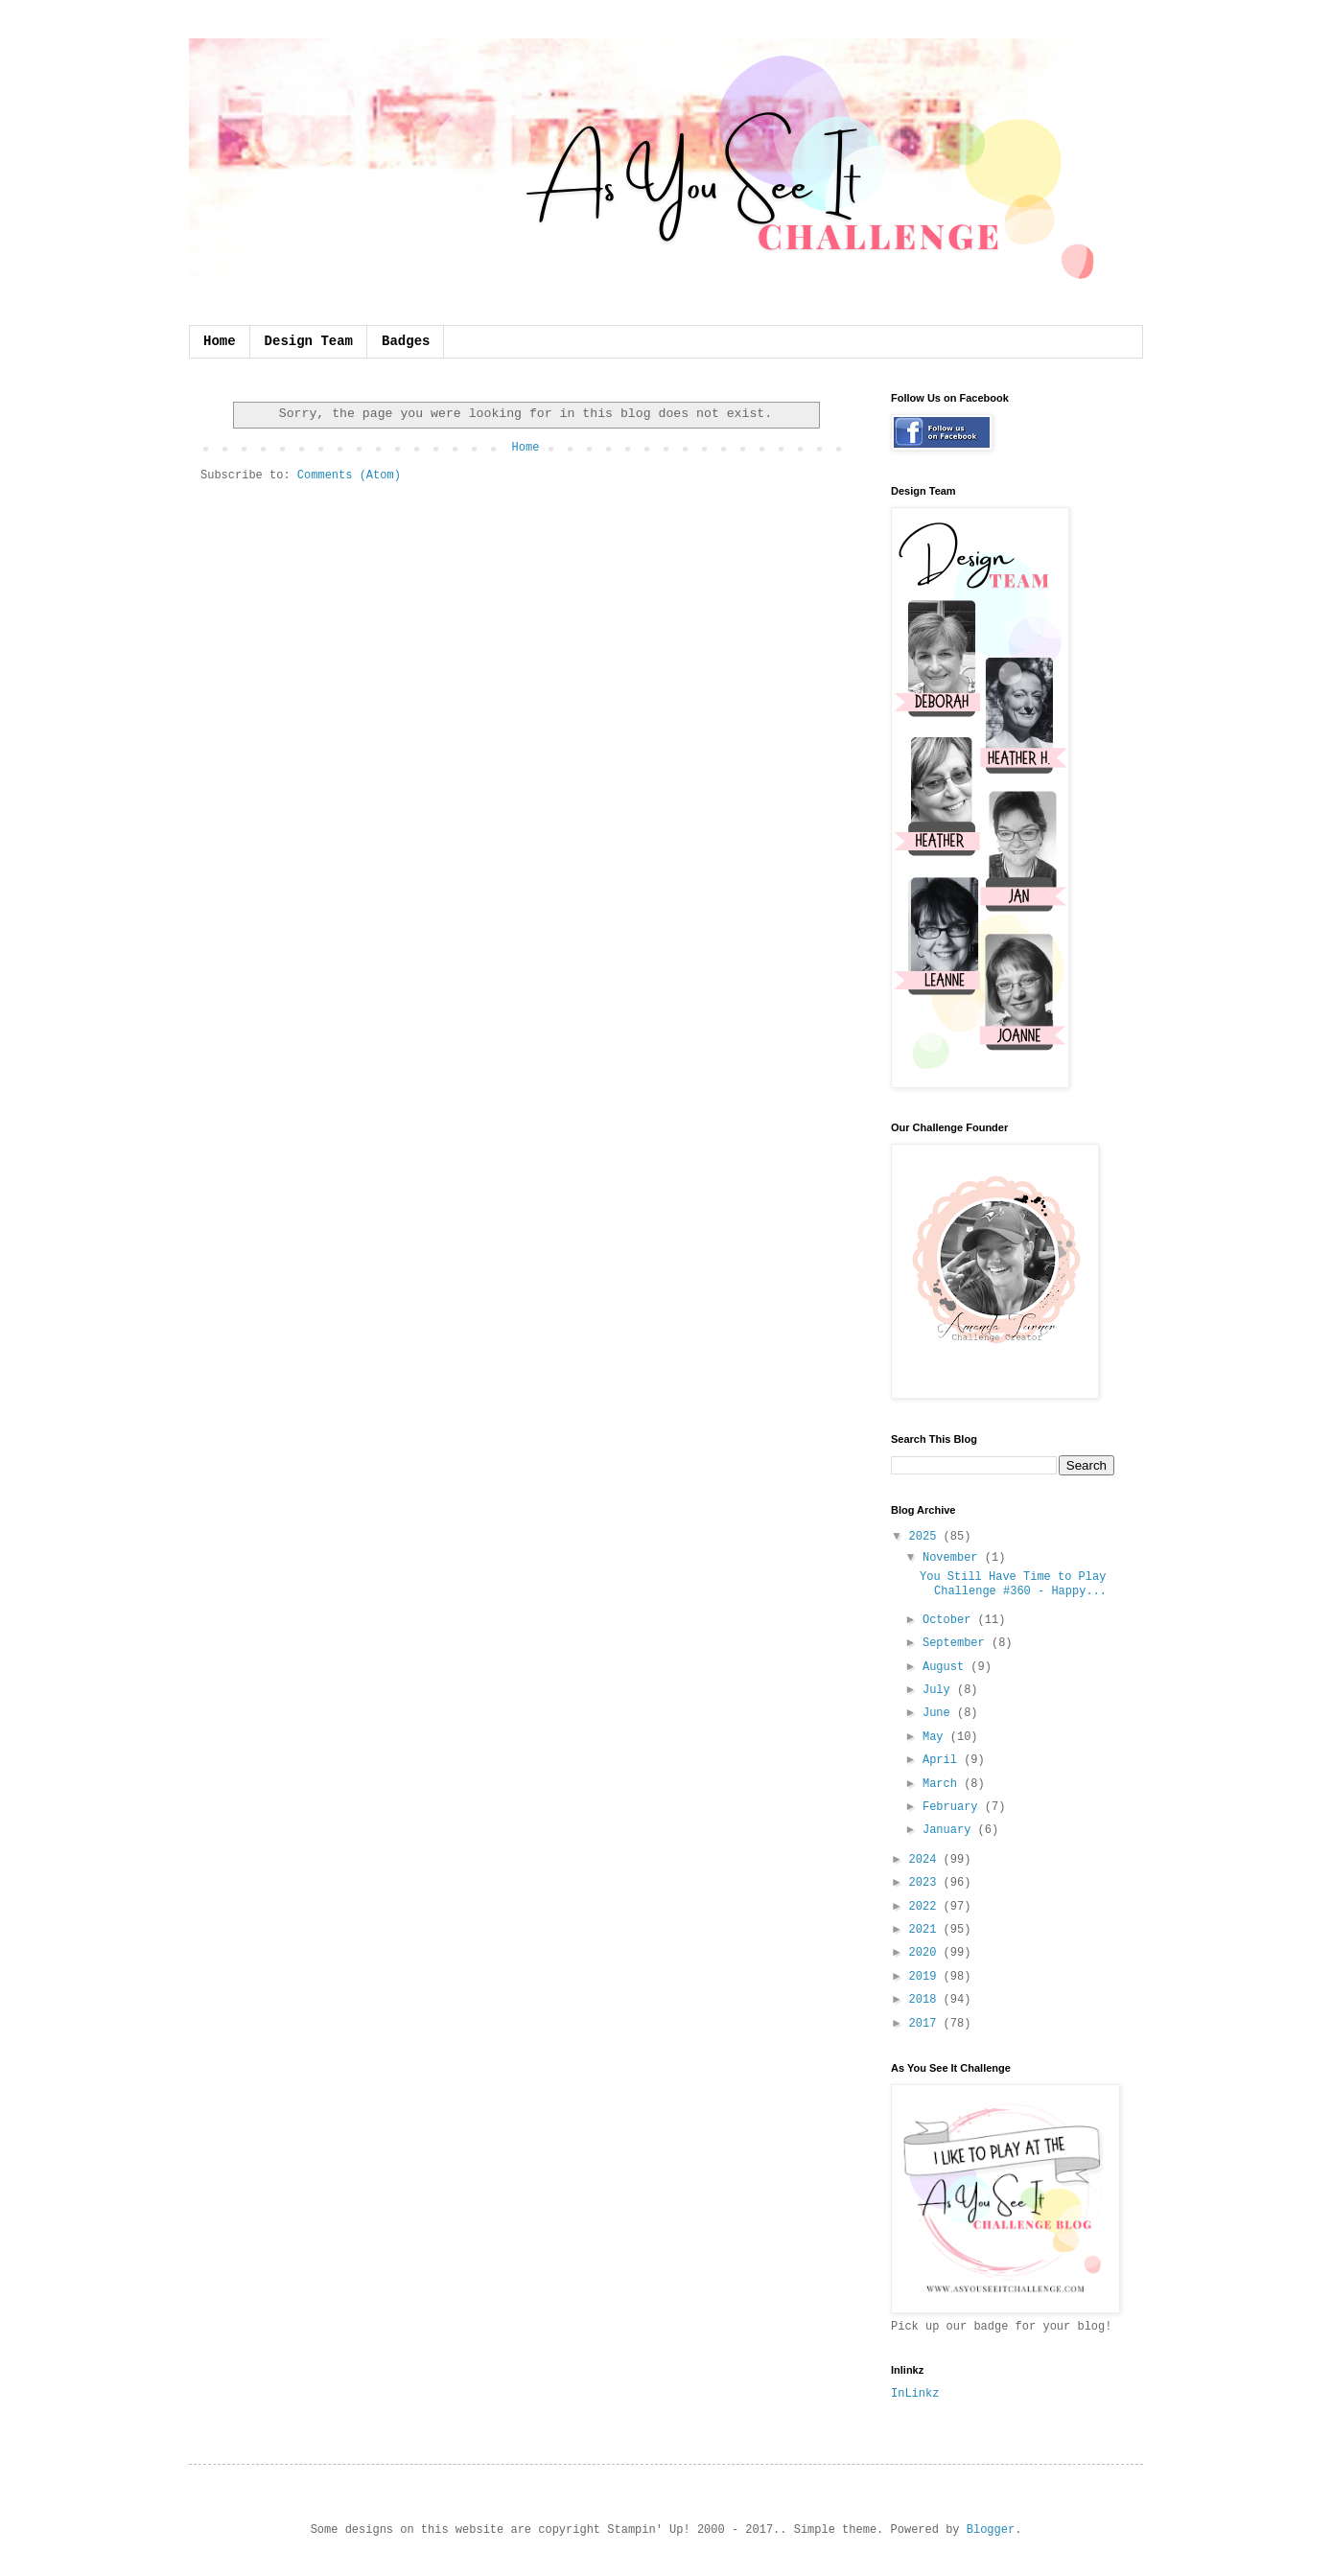 The height and width of the screenshot is (2576, 1332). Describe the element at coordinates (406, 341) in the screenshot. I see `Badges` at that location.